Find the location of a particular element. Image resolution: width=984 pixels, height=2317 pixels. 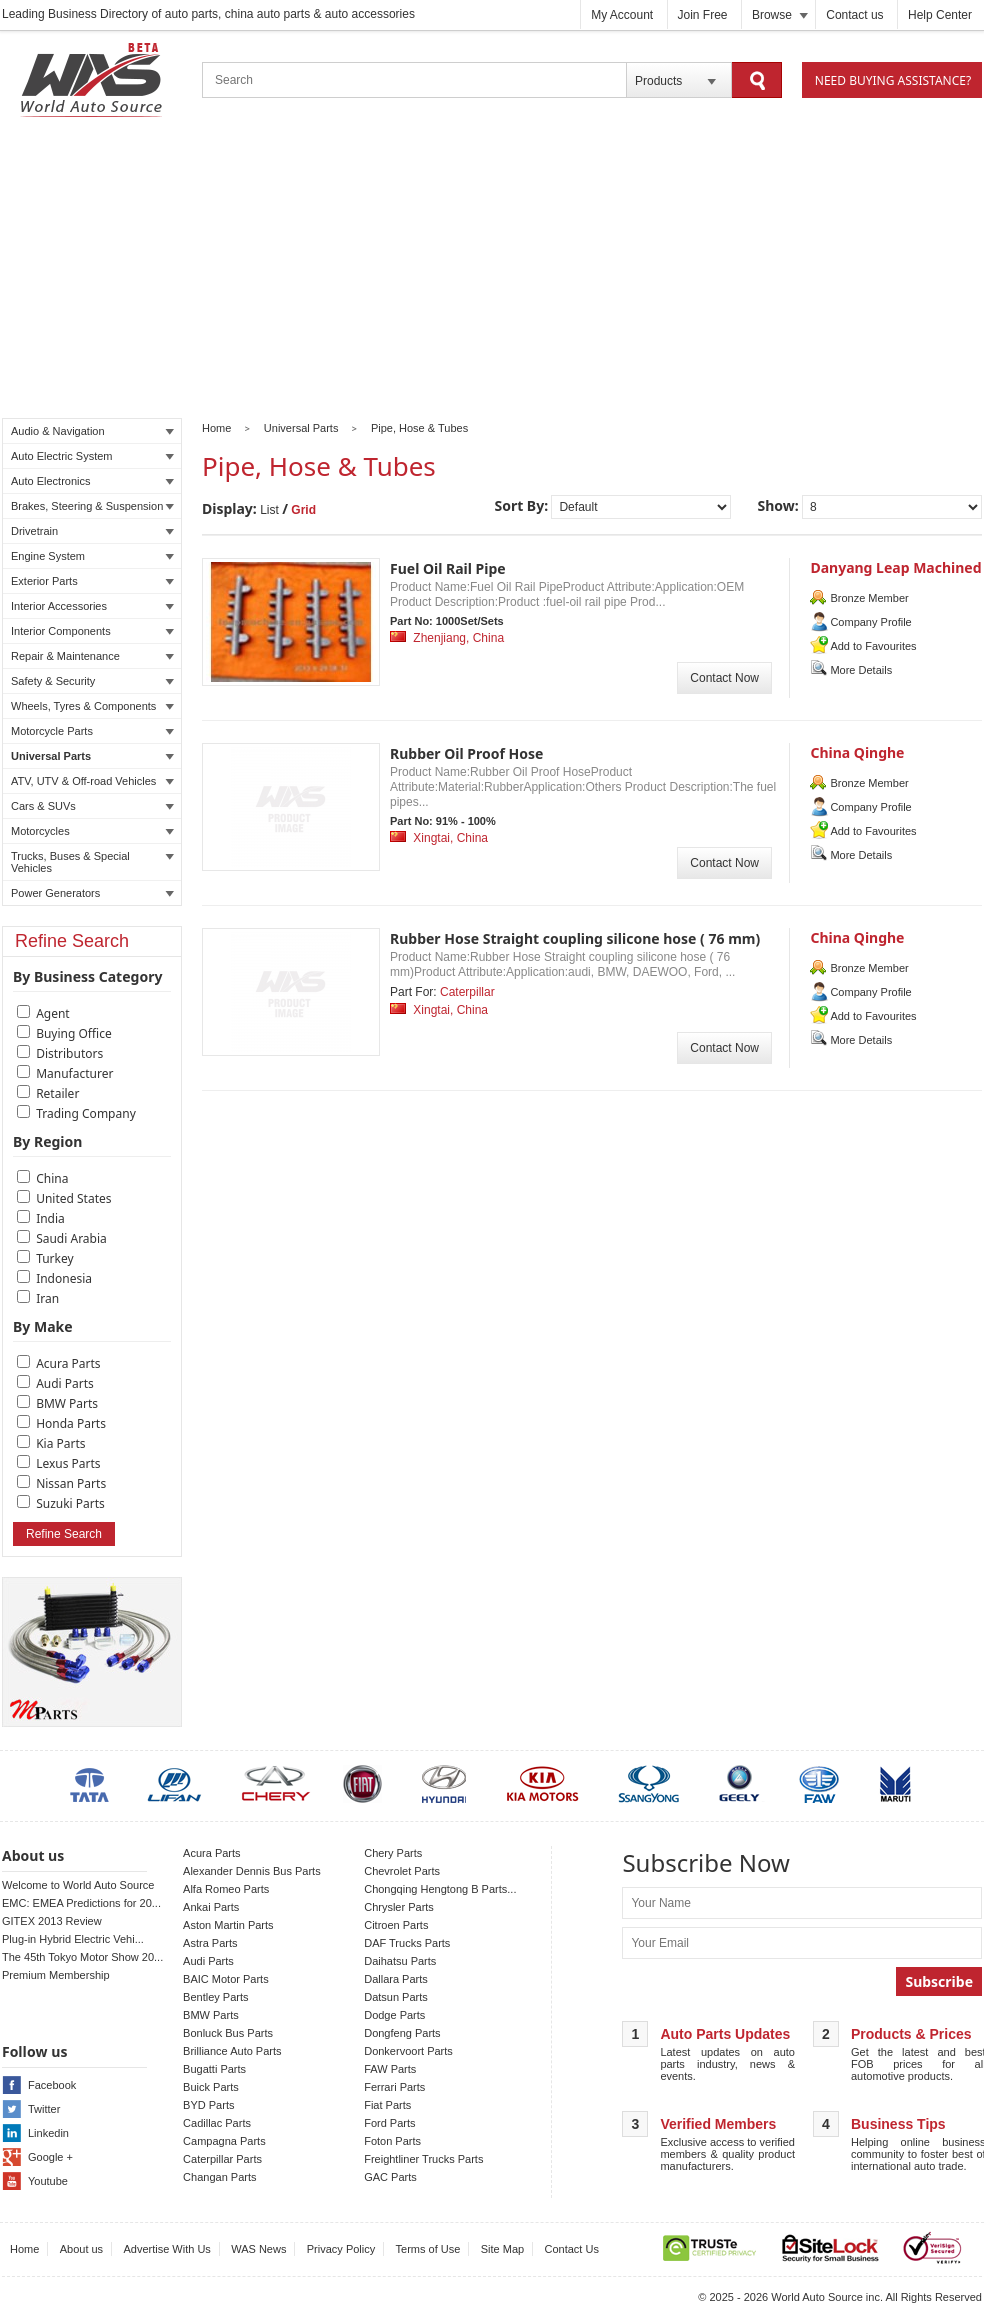

Brilliance Auto Parts is located at coordinates (232, 2051).